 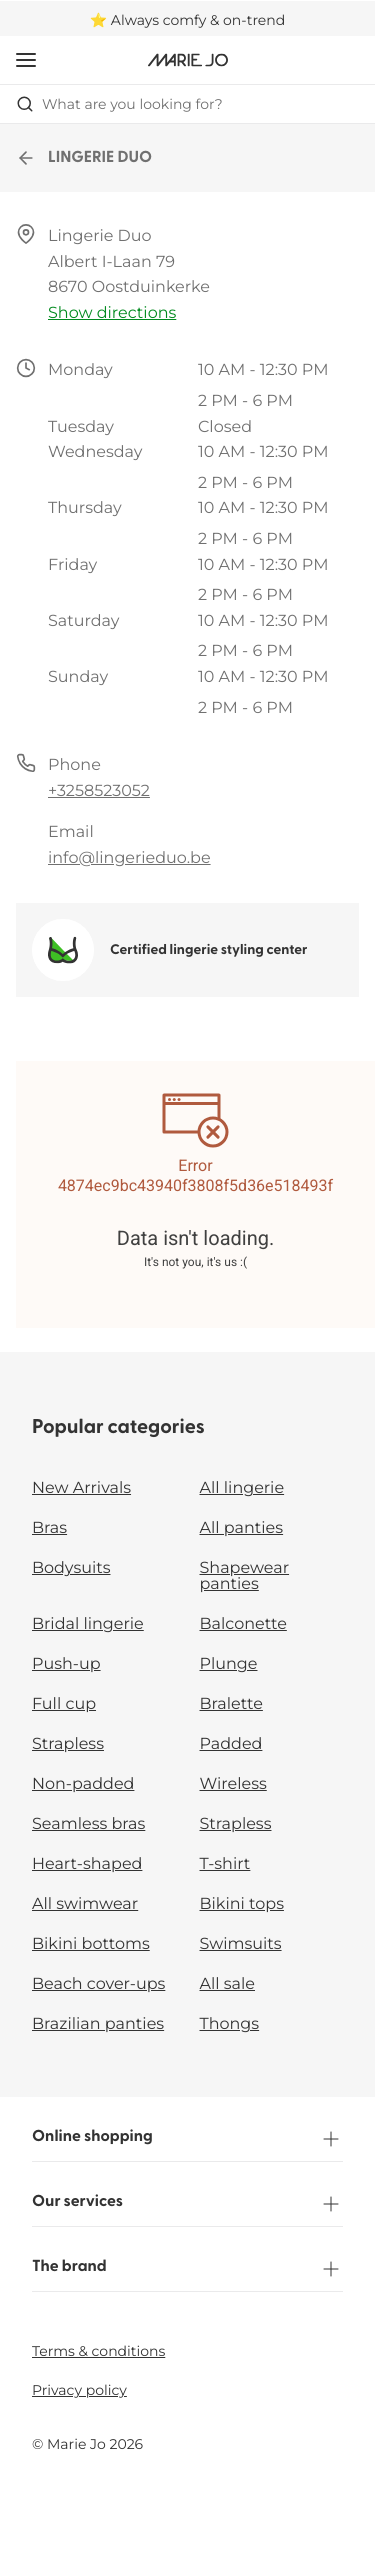 I want to click on Push-up, so click(x=66, y=1664).